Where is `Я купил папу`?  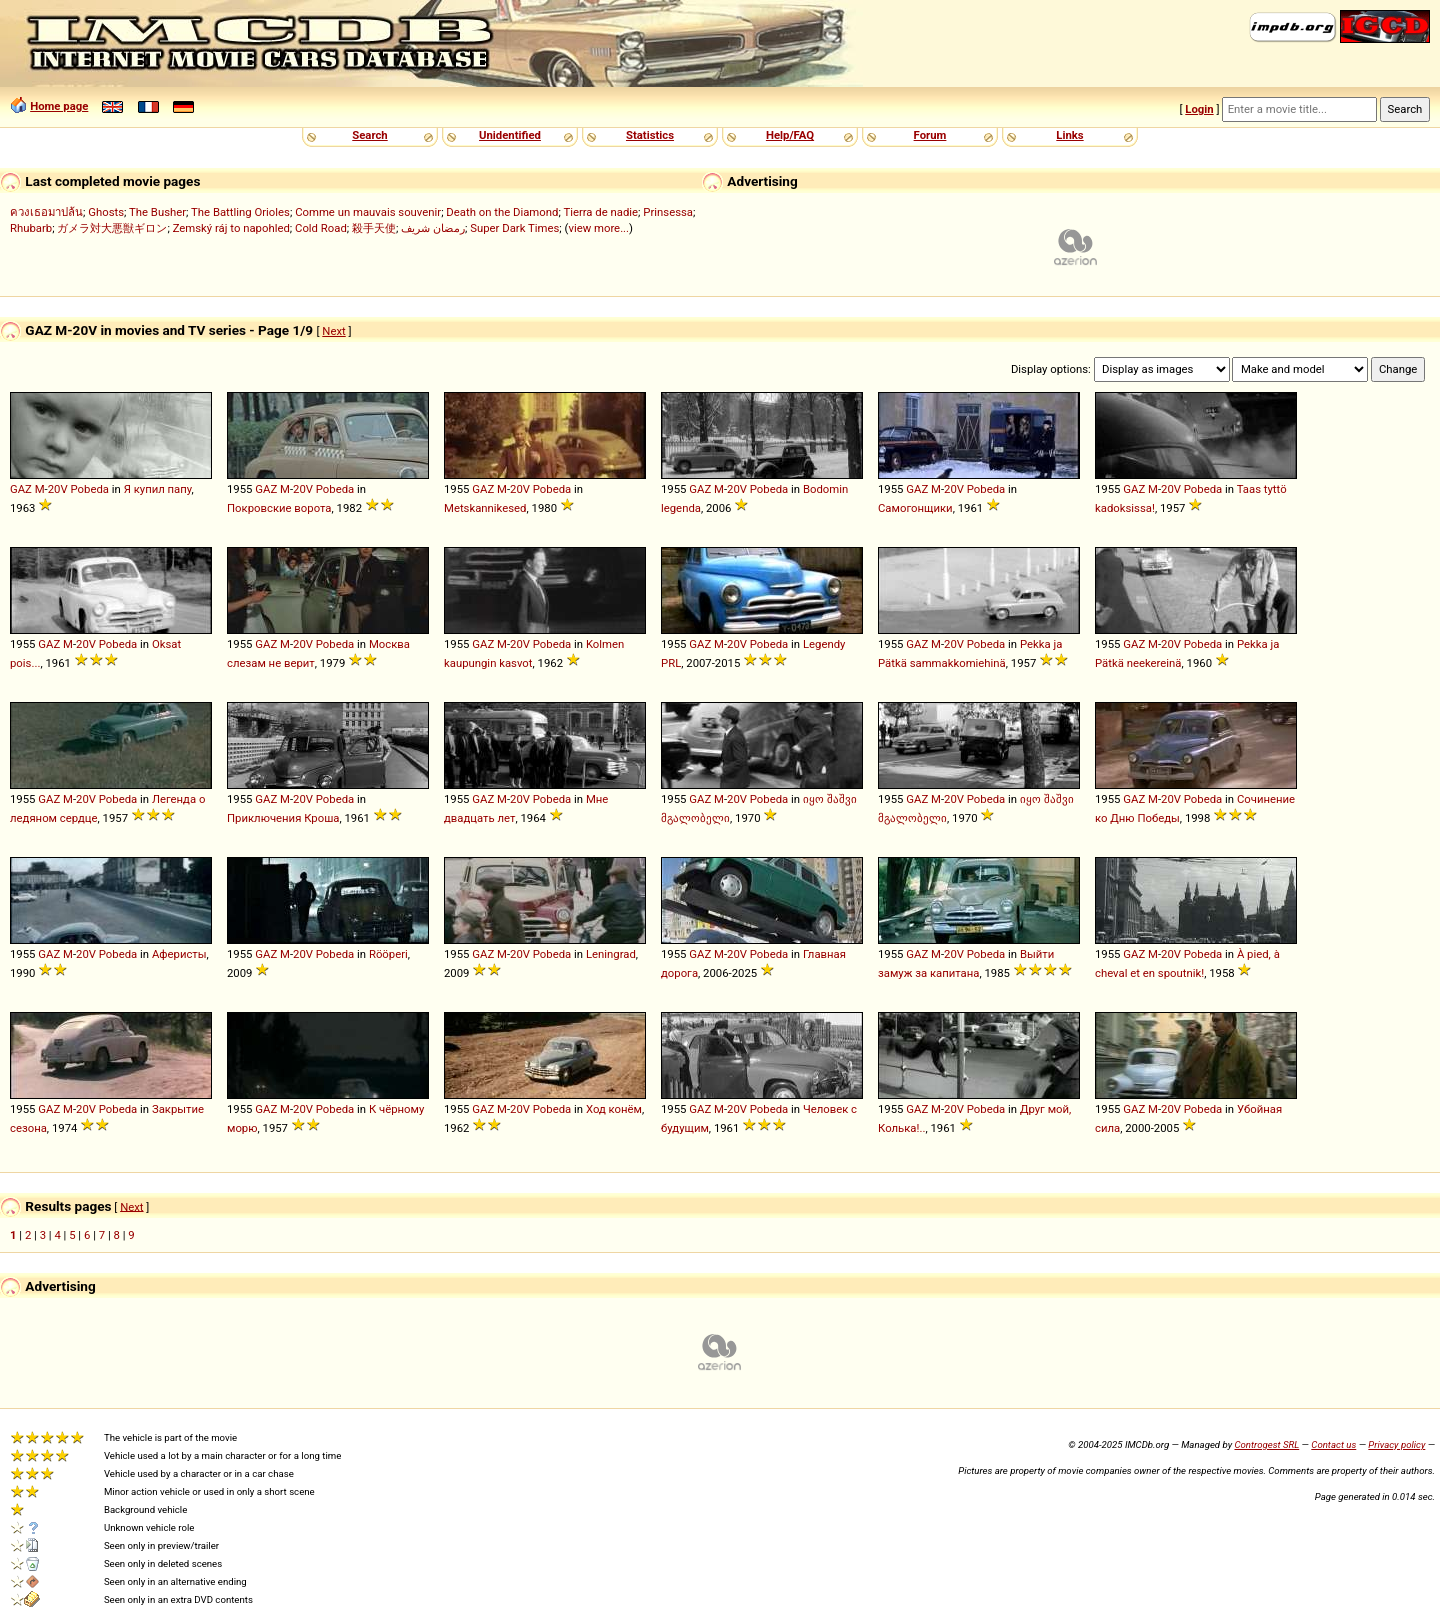
Я купил папу is located at coordinates (158, 489).